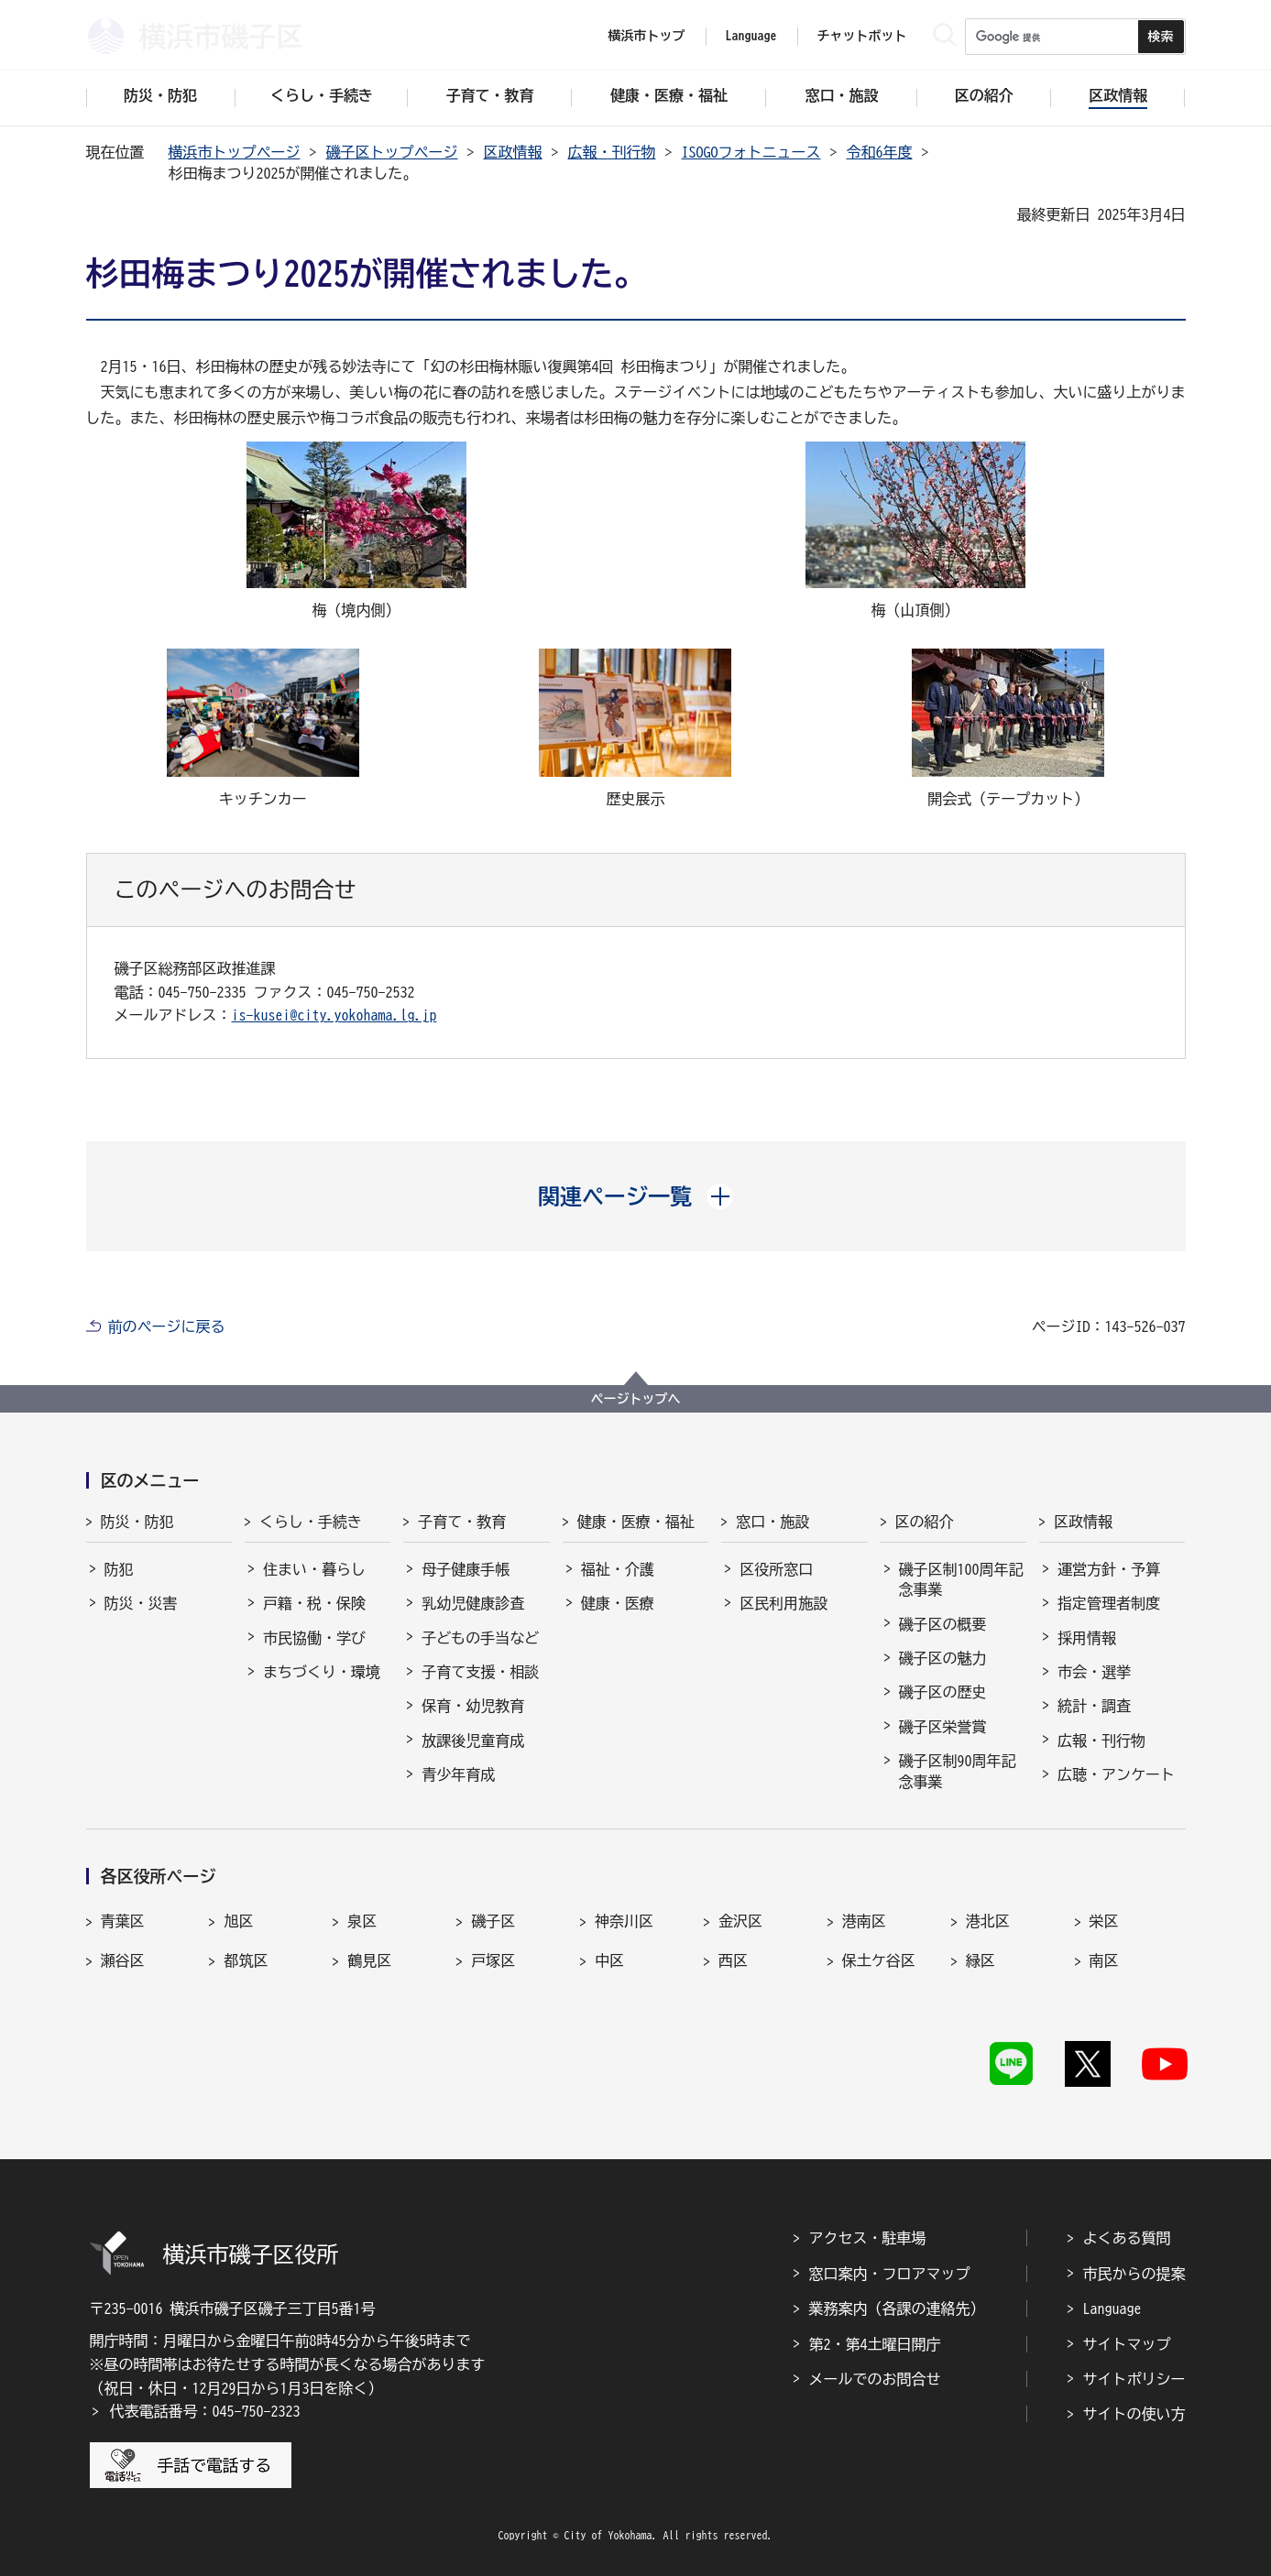  I want to click on 栄区, so click(1104, 1921).